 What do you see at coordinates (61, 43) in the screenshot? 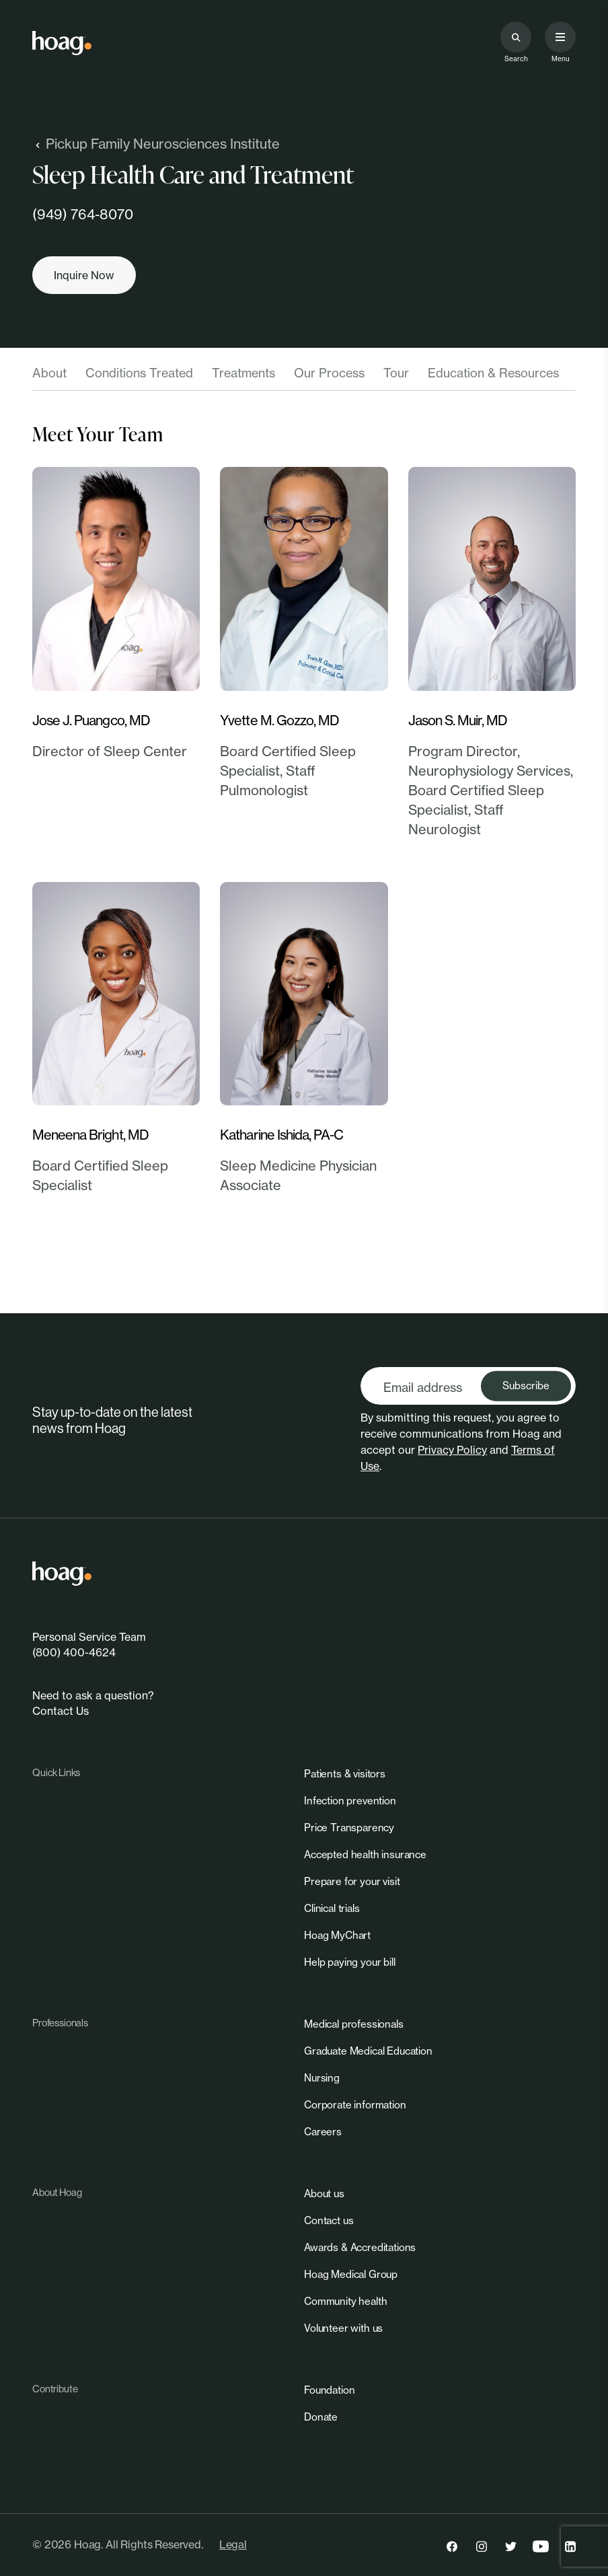
I see `[link]` at bounding box center [61, 43].